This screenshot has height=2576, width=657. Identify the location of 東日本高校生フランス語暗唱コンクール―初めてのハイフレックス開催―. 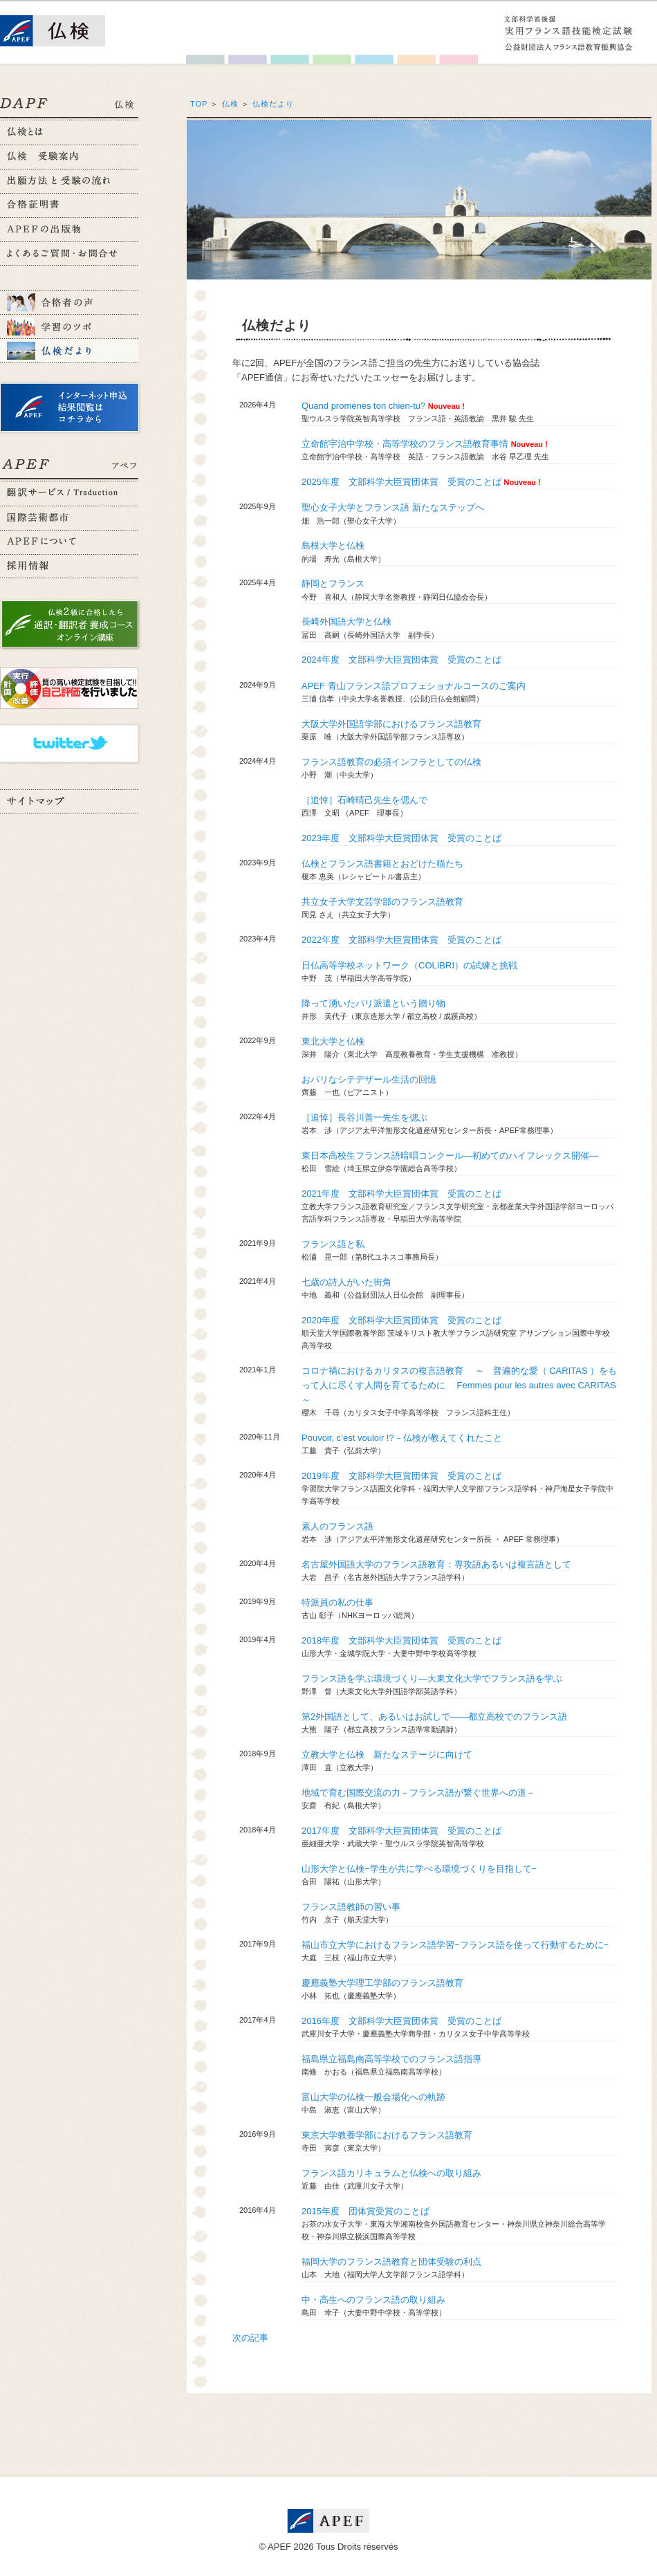
(450, 1155).